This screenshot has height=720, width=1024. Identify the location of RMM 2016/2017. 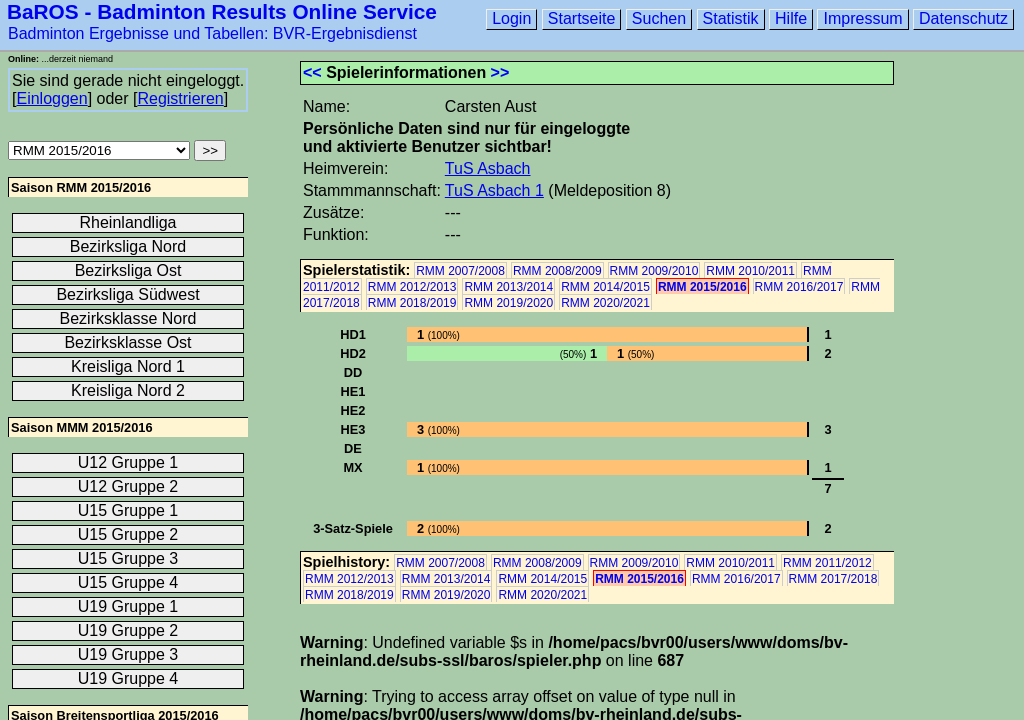
(799, 287).